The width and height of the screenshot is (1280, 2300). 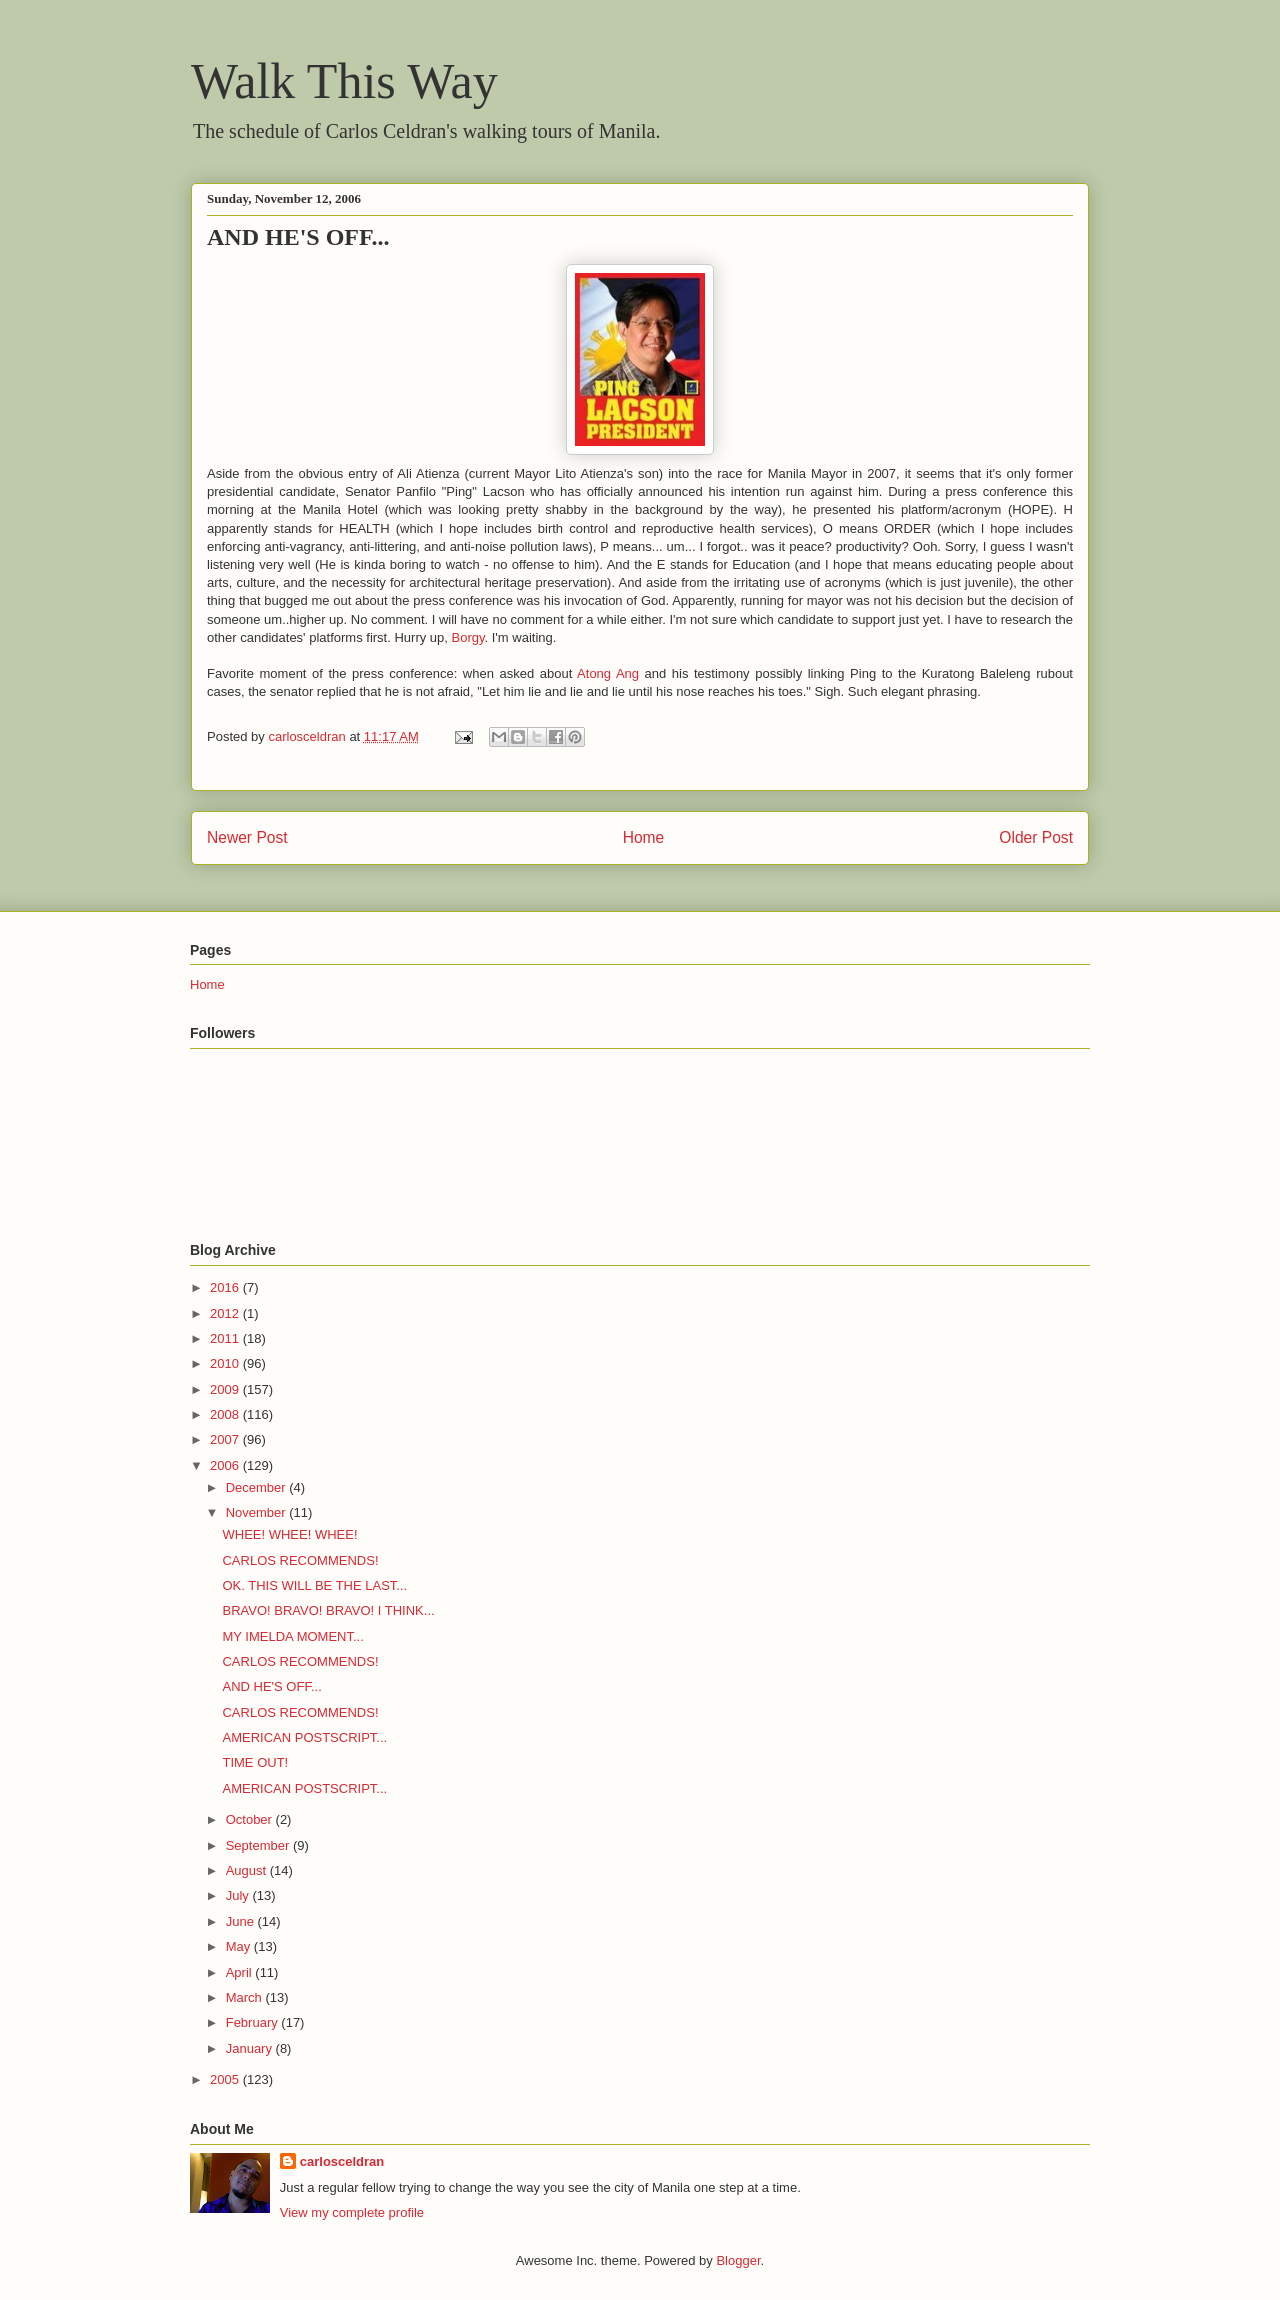 What do you see at coordinates (247, 837) in the screenshot?
I see `Newer Post` at bounding box center [247, 837].